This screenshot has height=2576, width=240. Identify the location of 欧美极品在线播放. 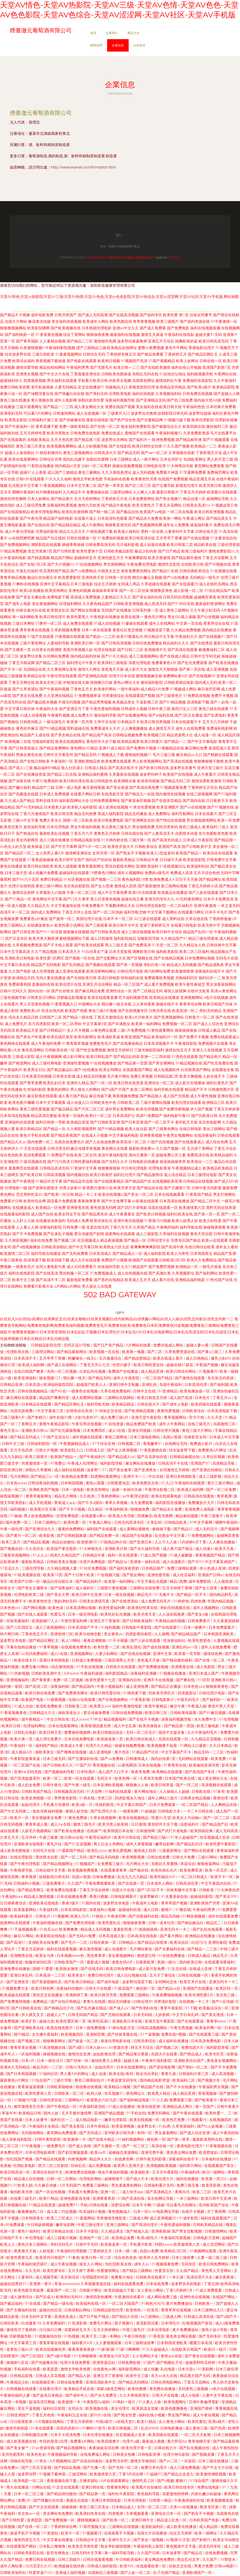
(173, 892).